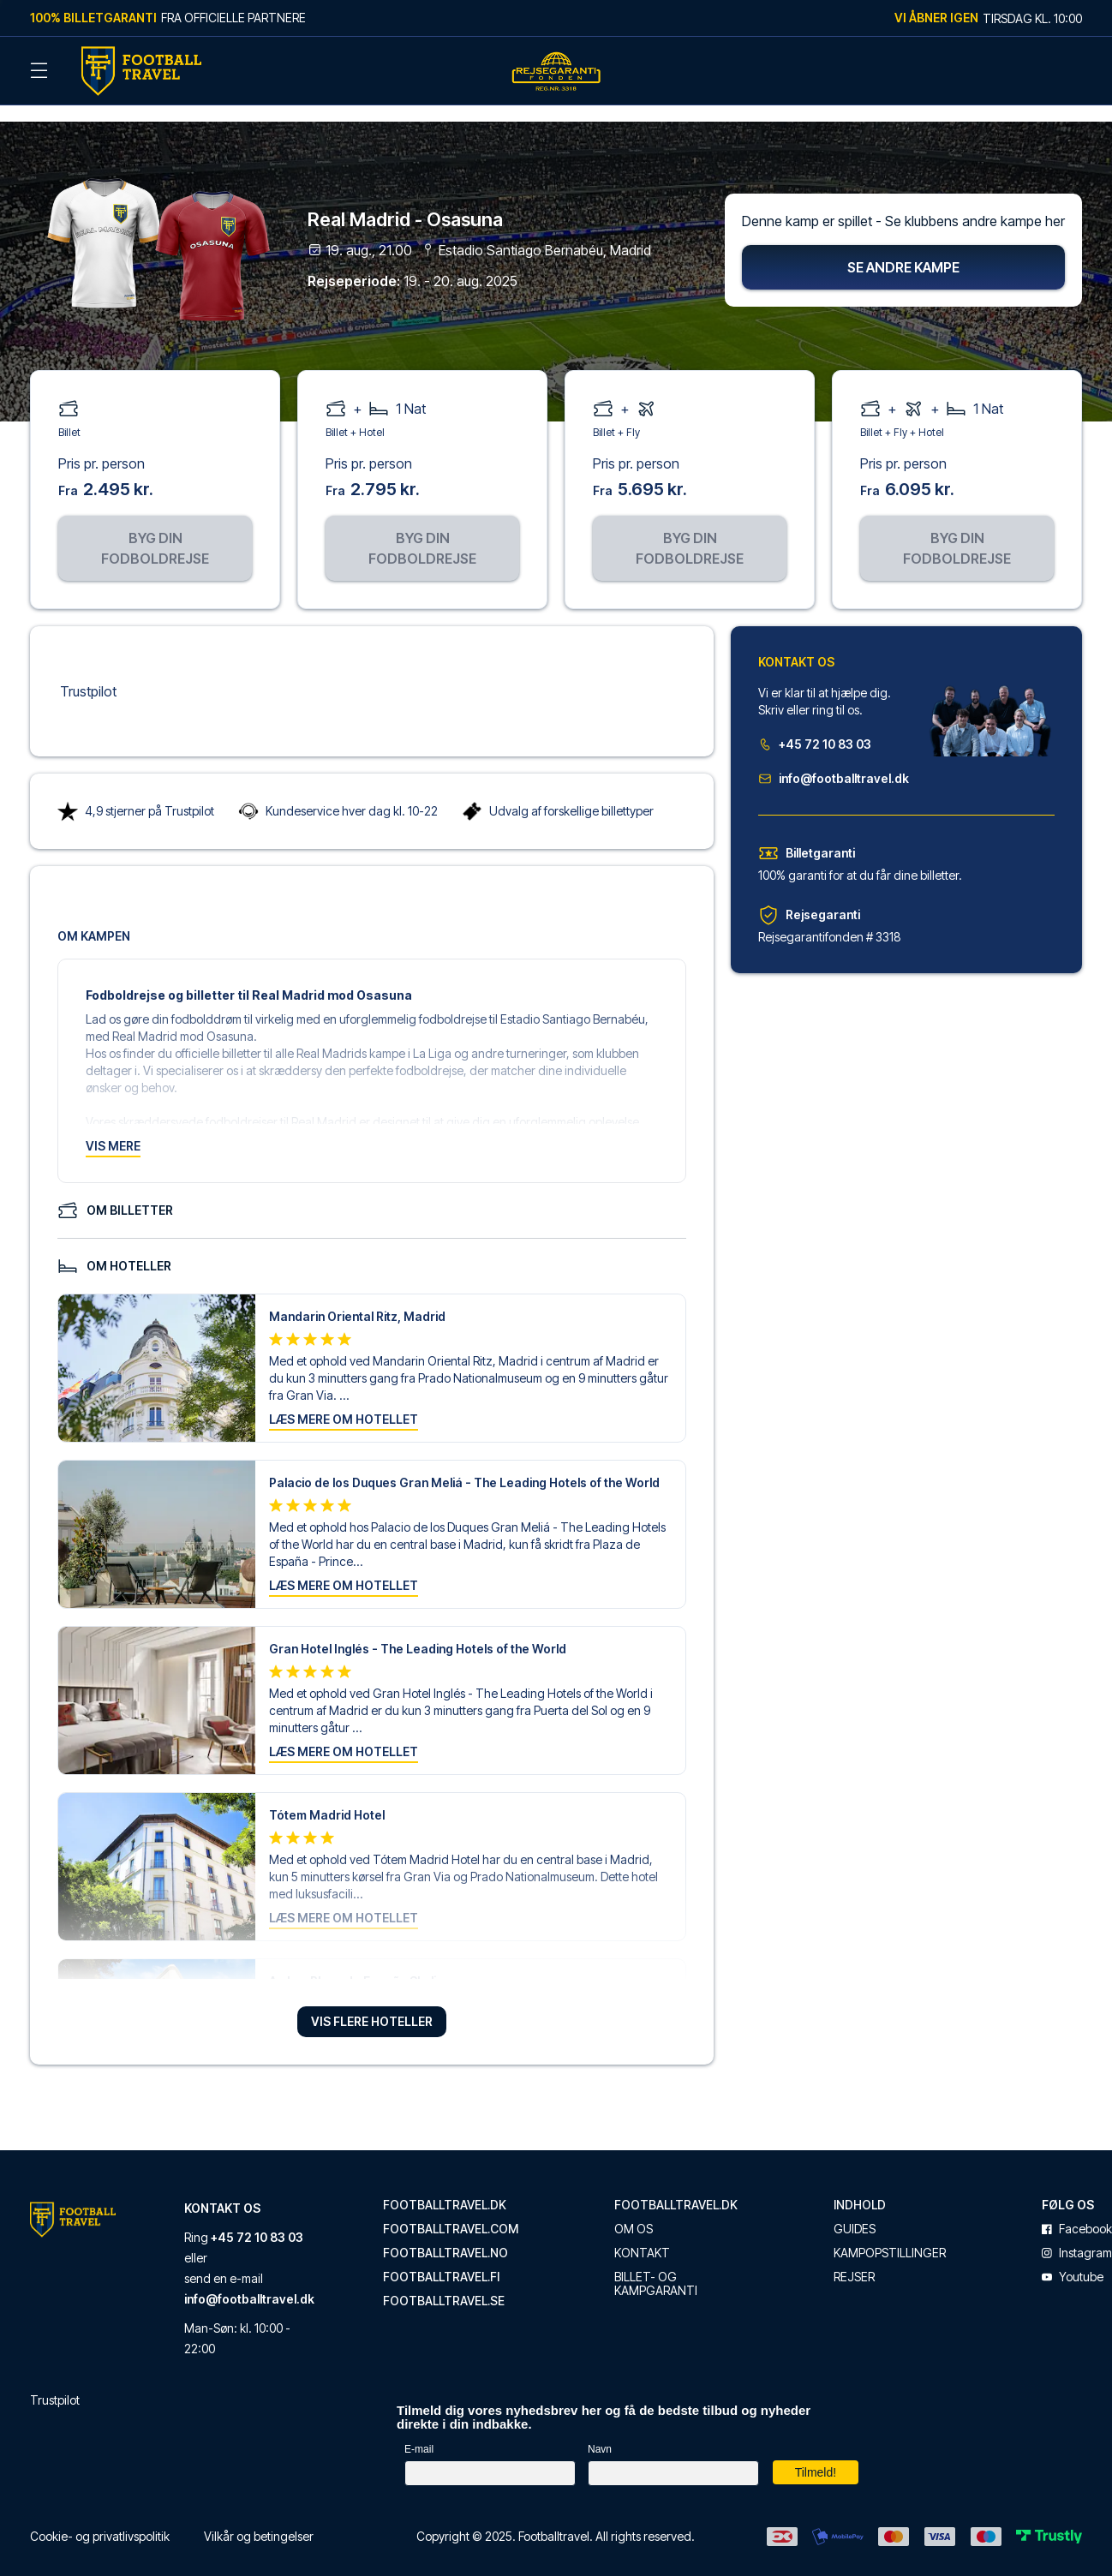 This screenshot has height=2576, width=1112. I want to click on Om os, so click(633, 2210).